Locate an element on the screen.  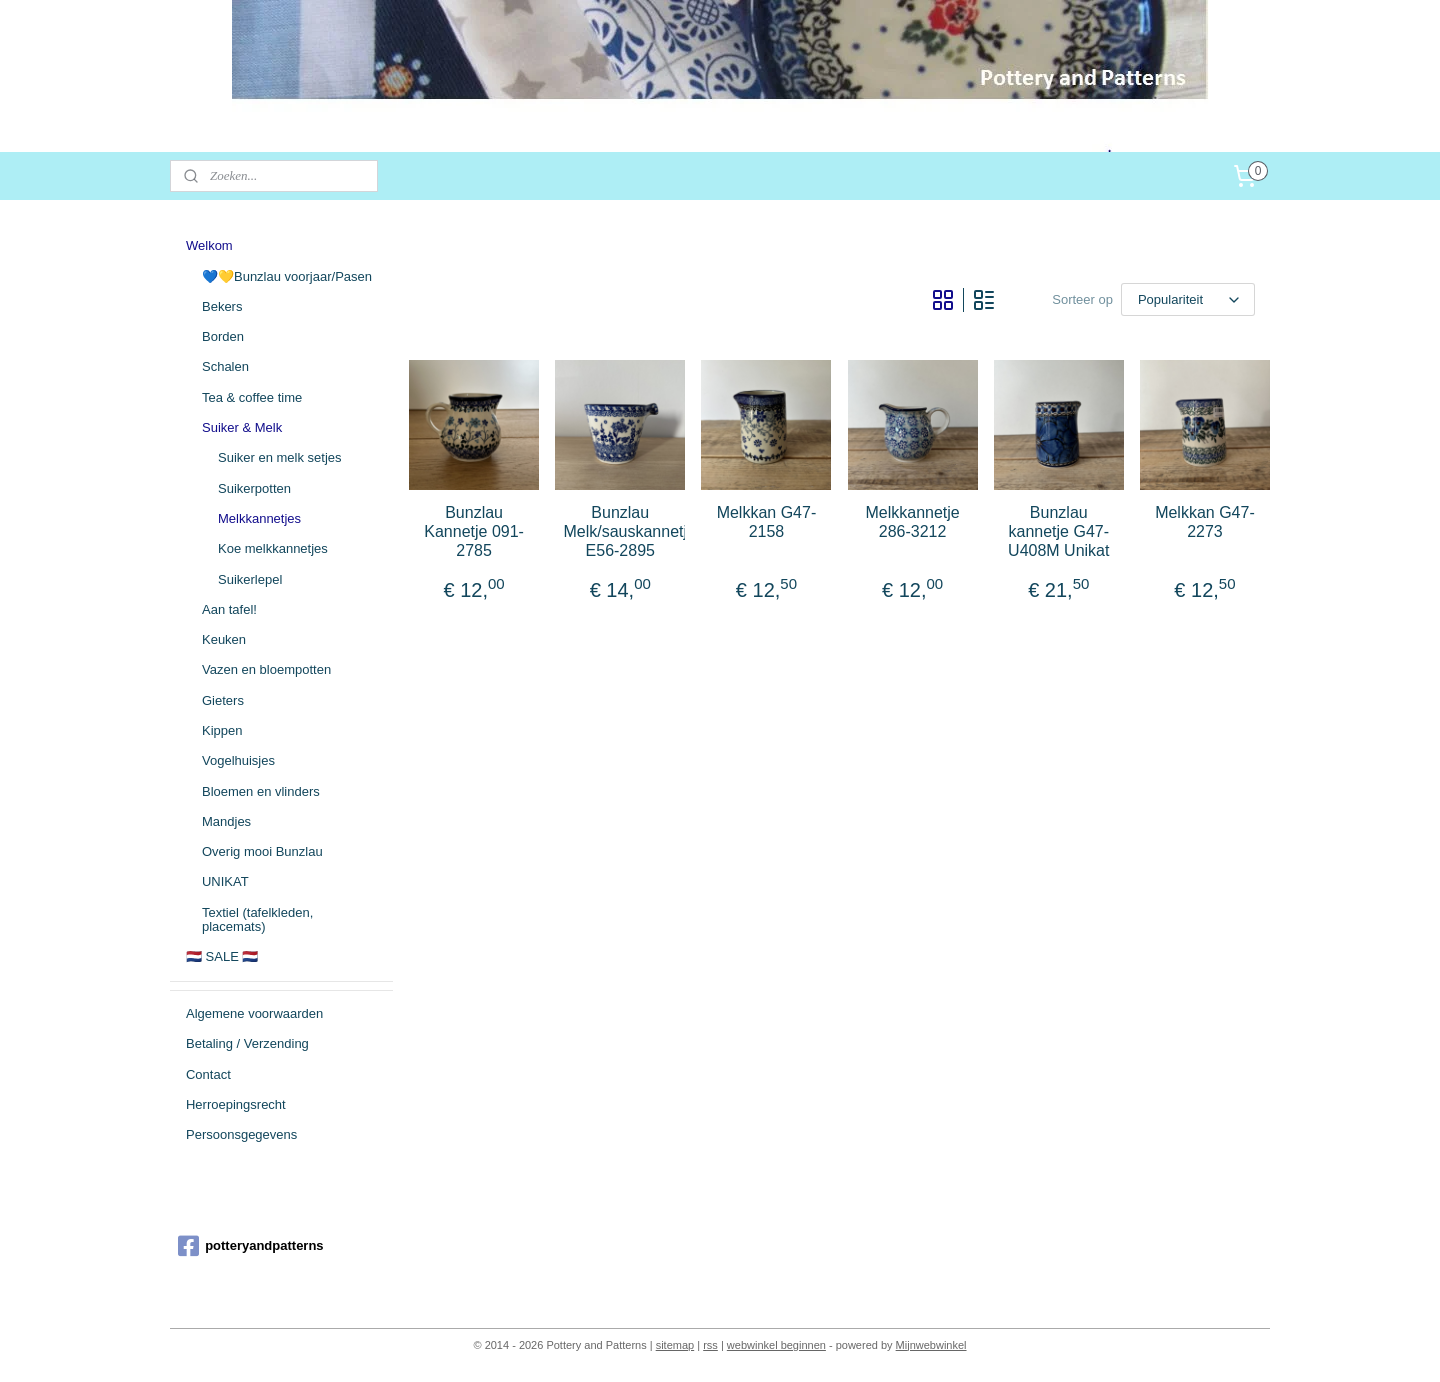
webwinkel beginnen is located at coordinates (776, 1345).